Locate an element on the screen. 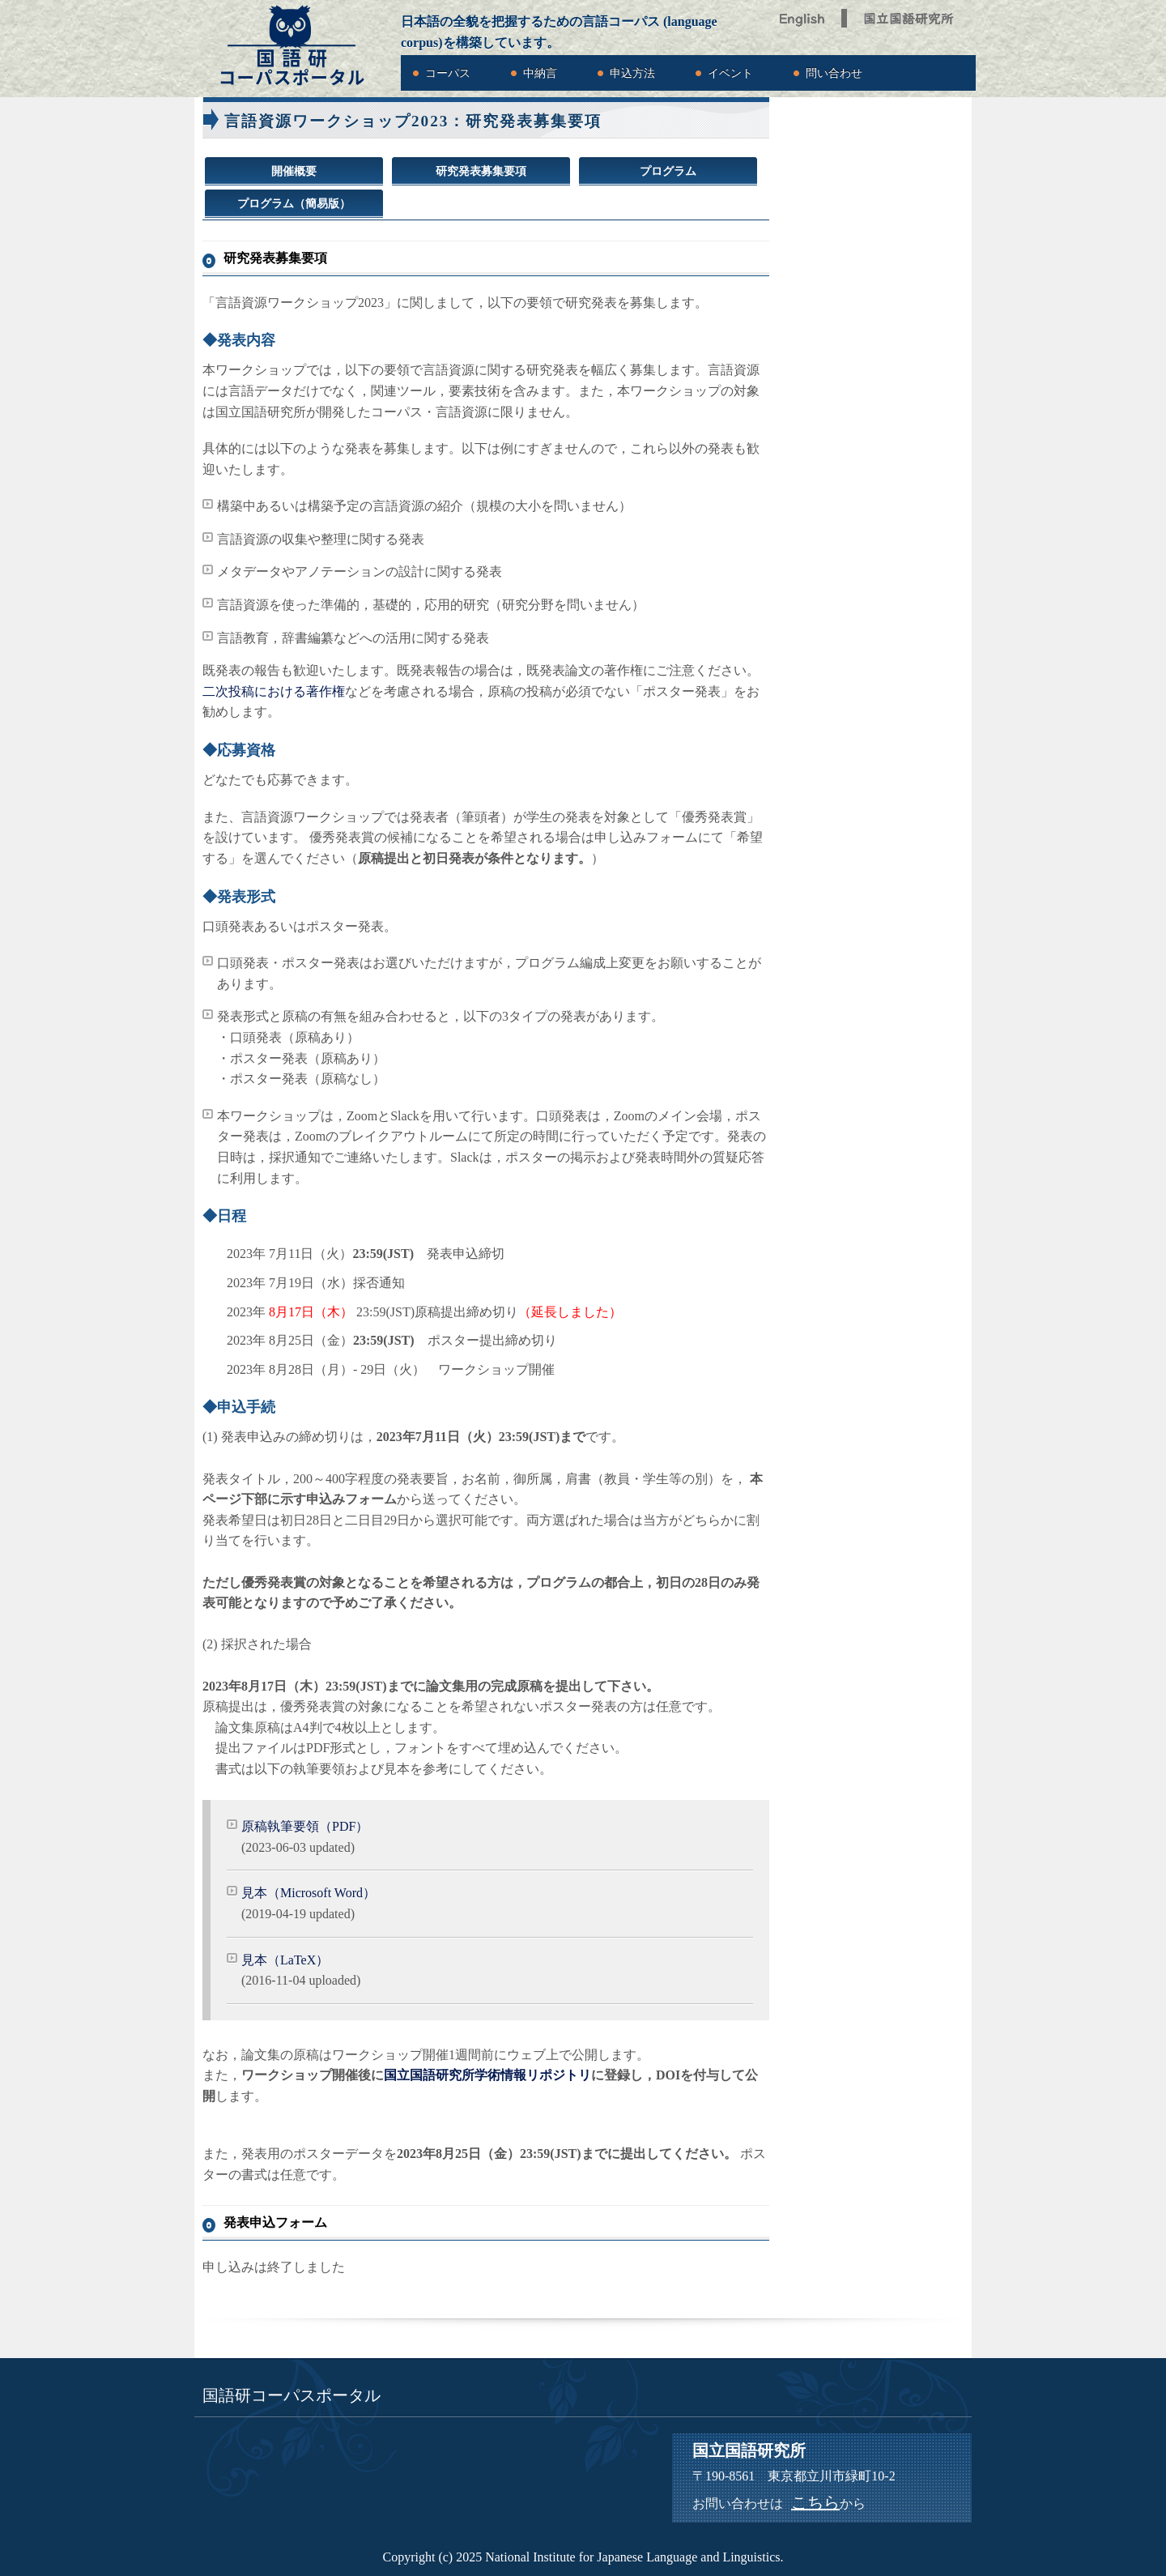 This screenshot has width=1166, height=2576. 開催概要 is located at coordinates (294, 171).